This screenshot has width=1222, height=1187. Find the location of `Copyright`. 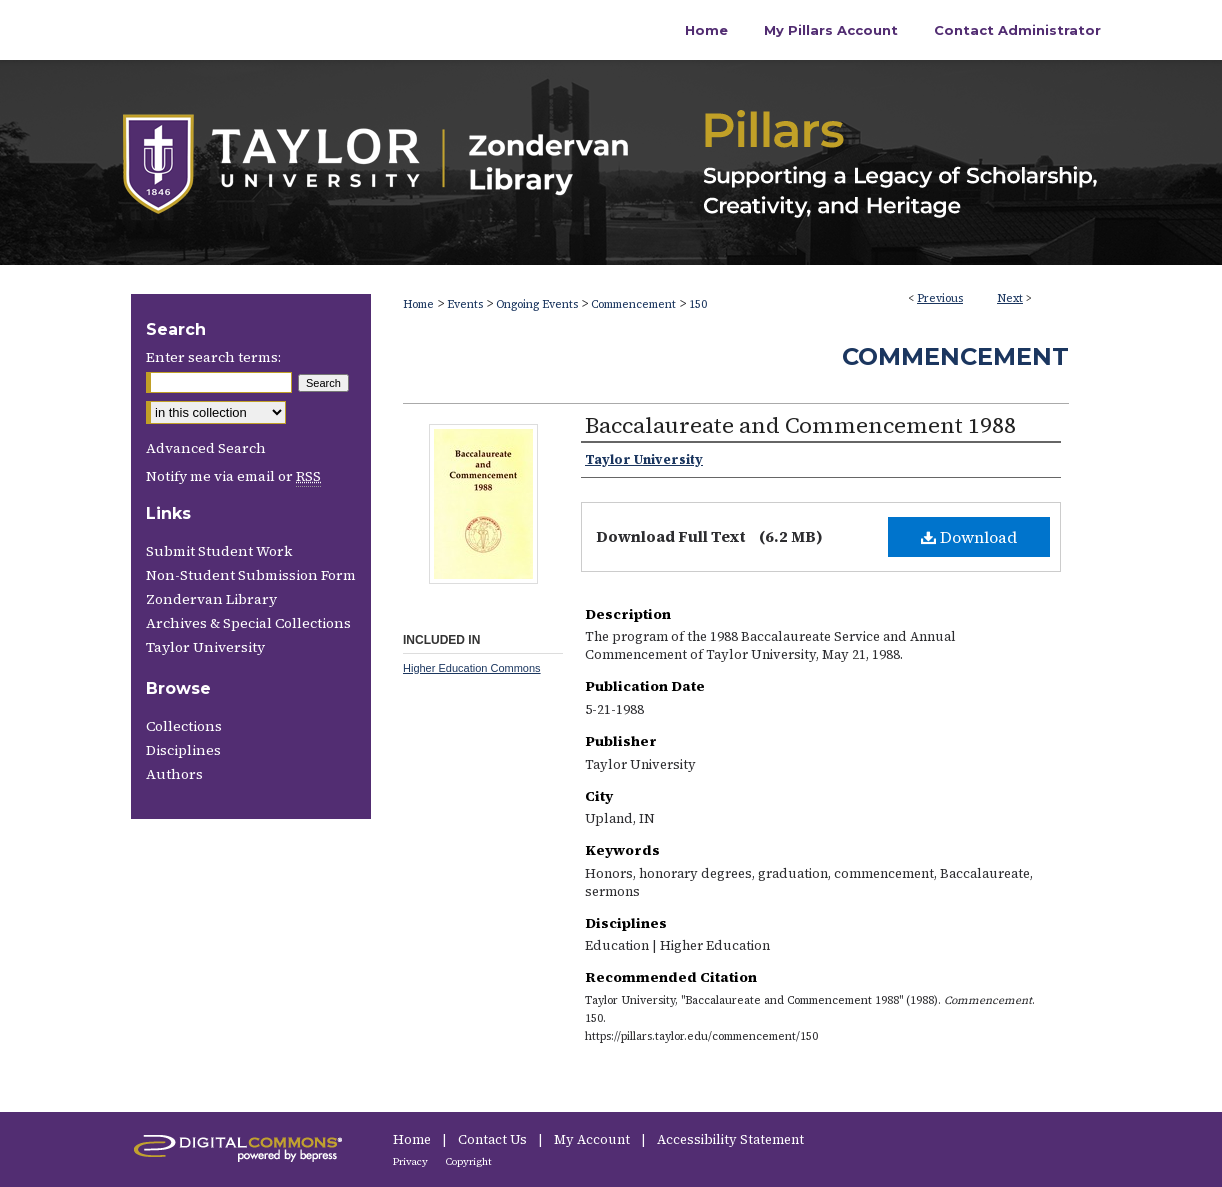

Copyright is located at coordinates (469, 1161).